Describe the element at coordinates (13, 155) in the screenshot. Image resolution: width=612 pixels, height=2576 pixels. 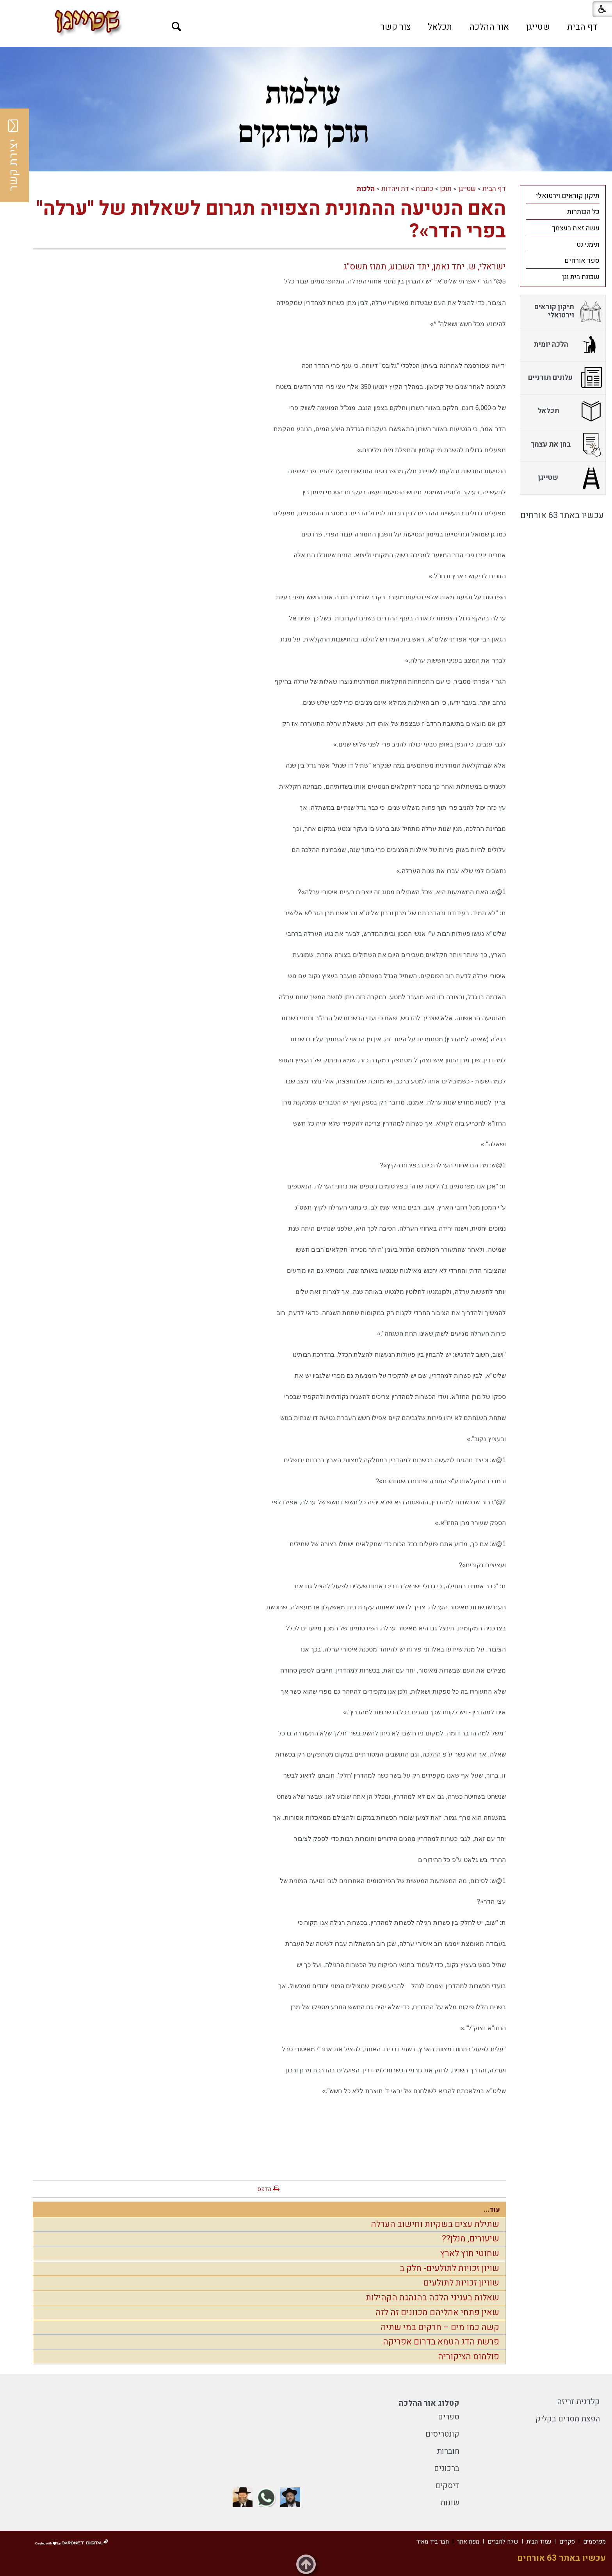
I see `יצירת קשר [button]` at that location.